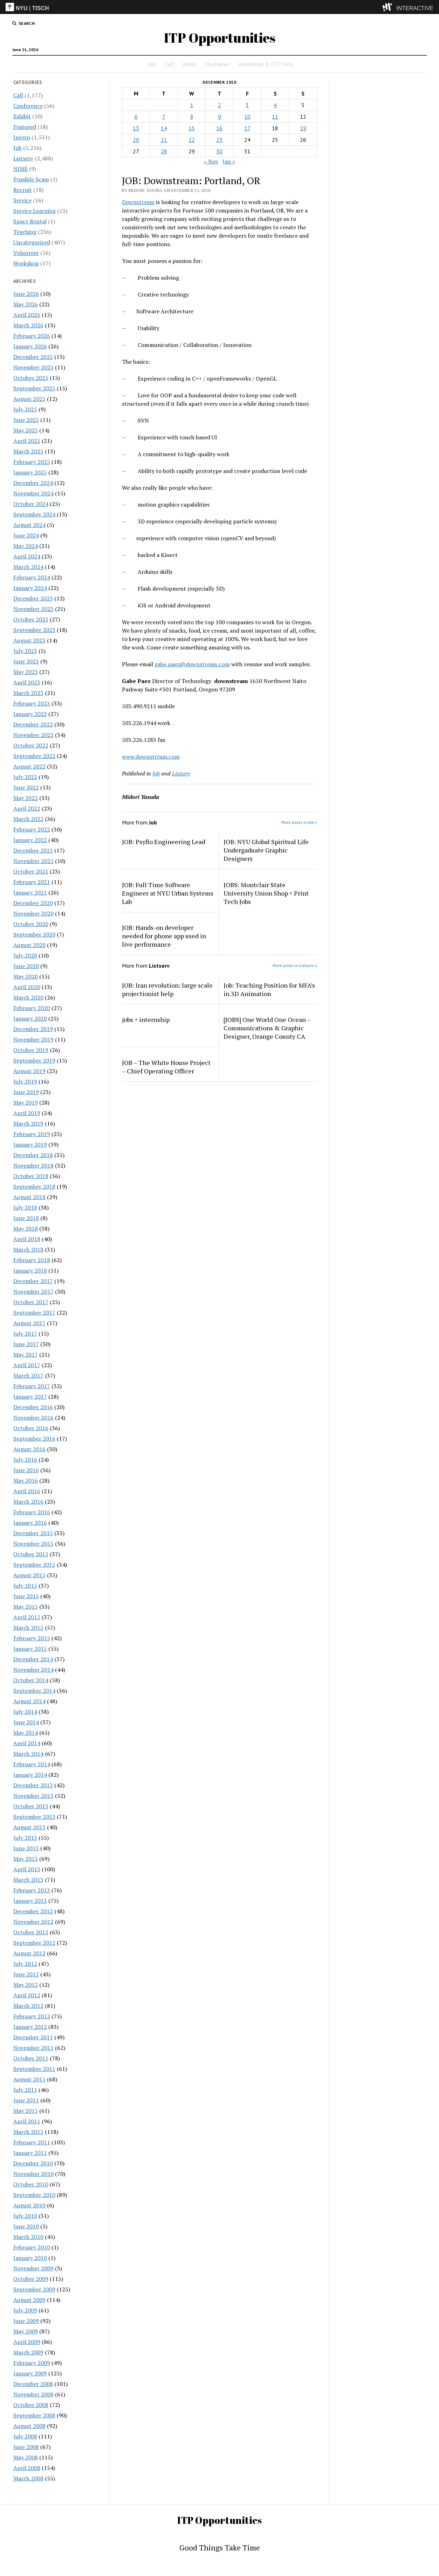  Describe the element at coordinates (29, 640) in the screenshot. I see `August 2023` at that location.